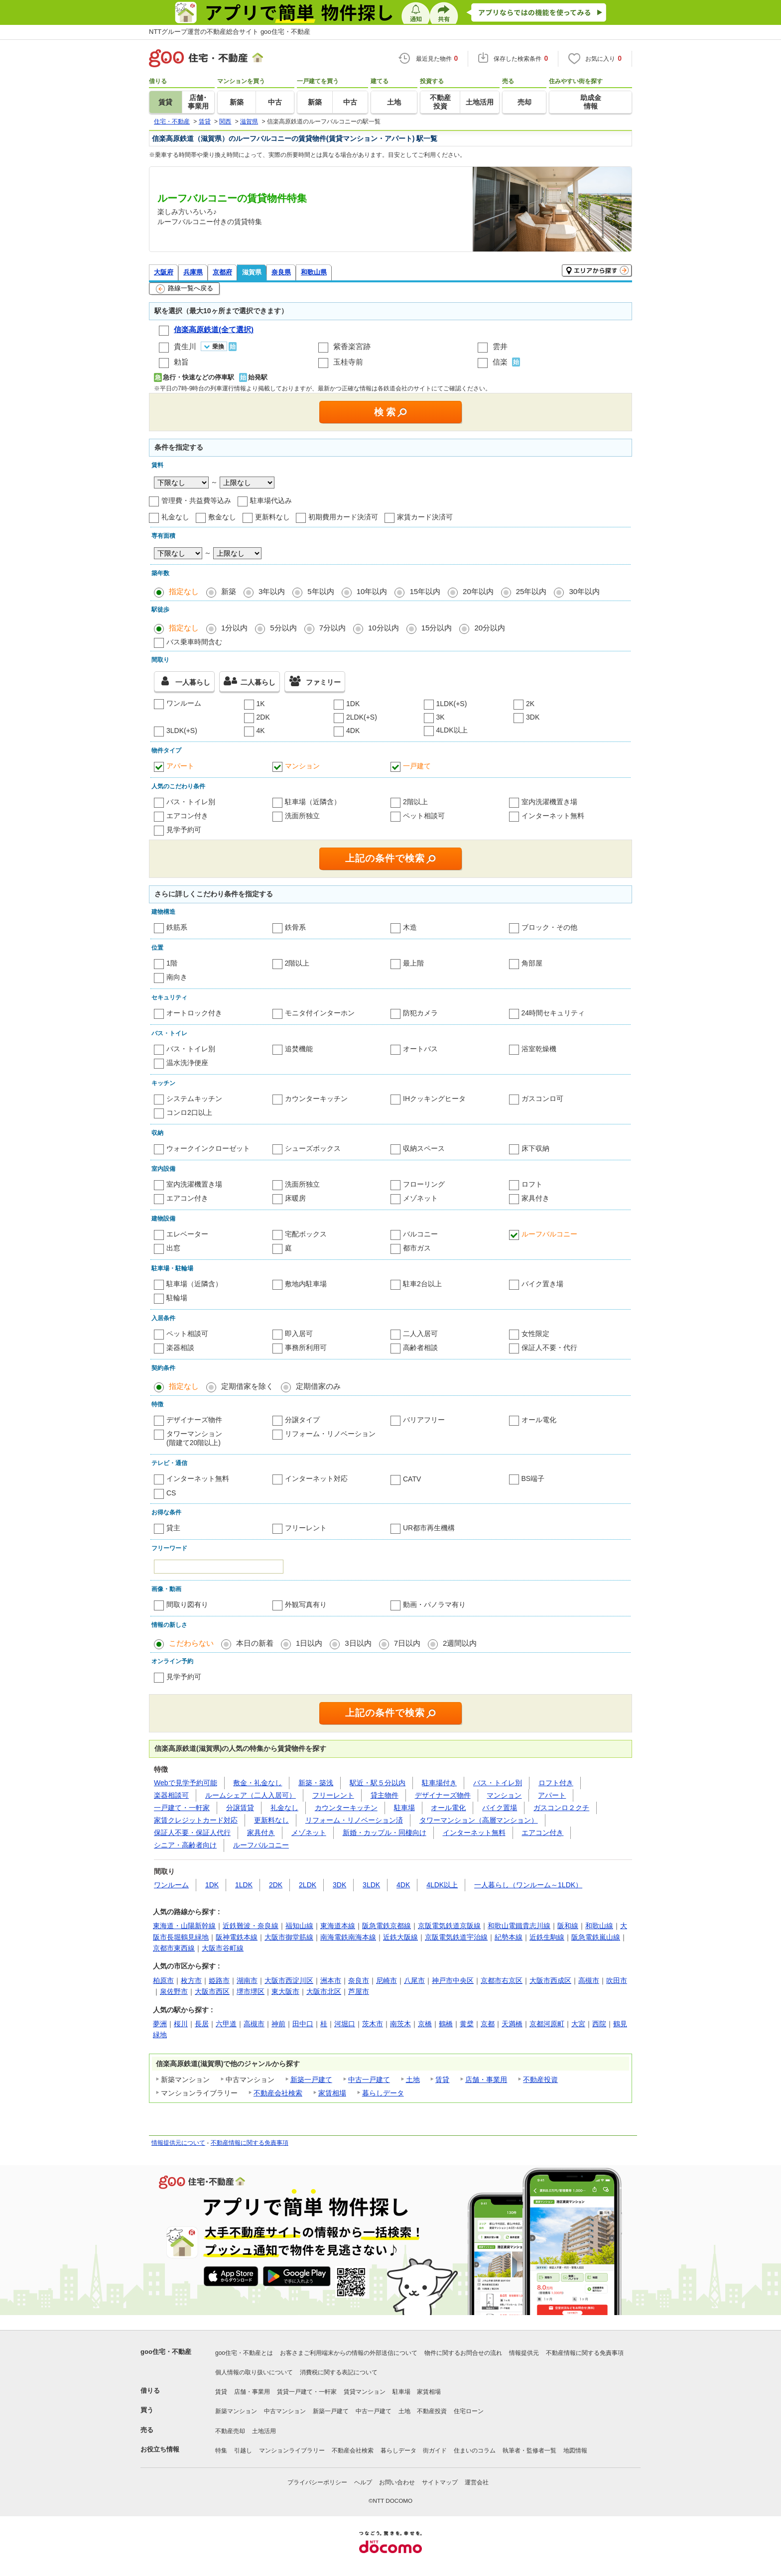  Describe the element at coordinates (508, 1937) in the screenshot. I see `紀勢本線` at that location.